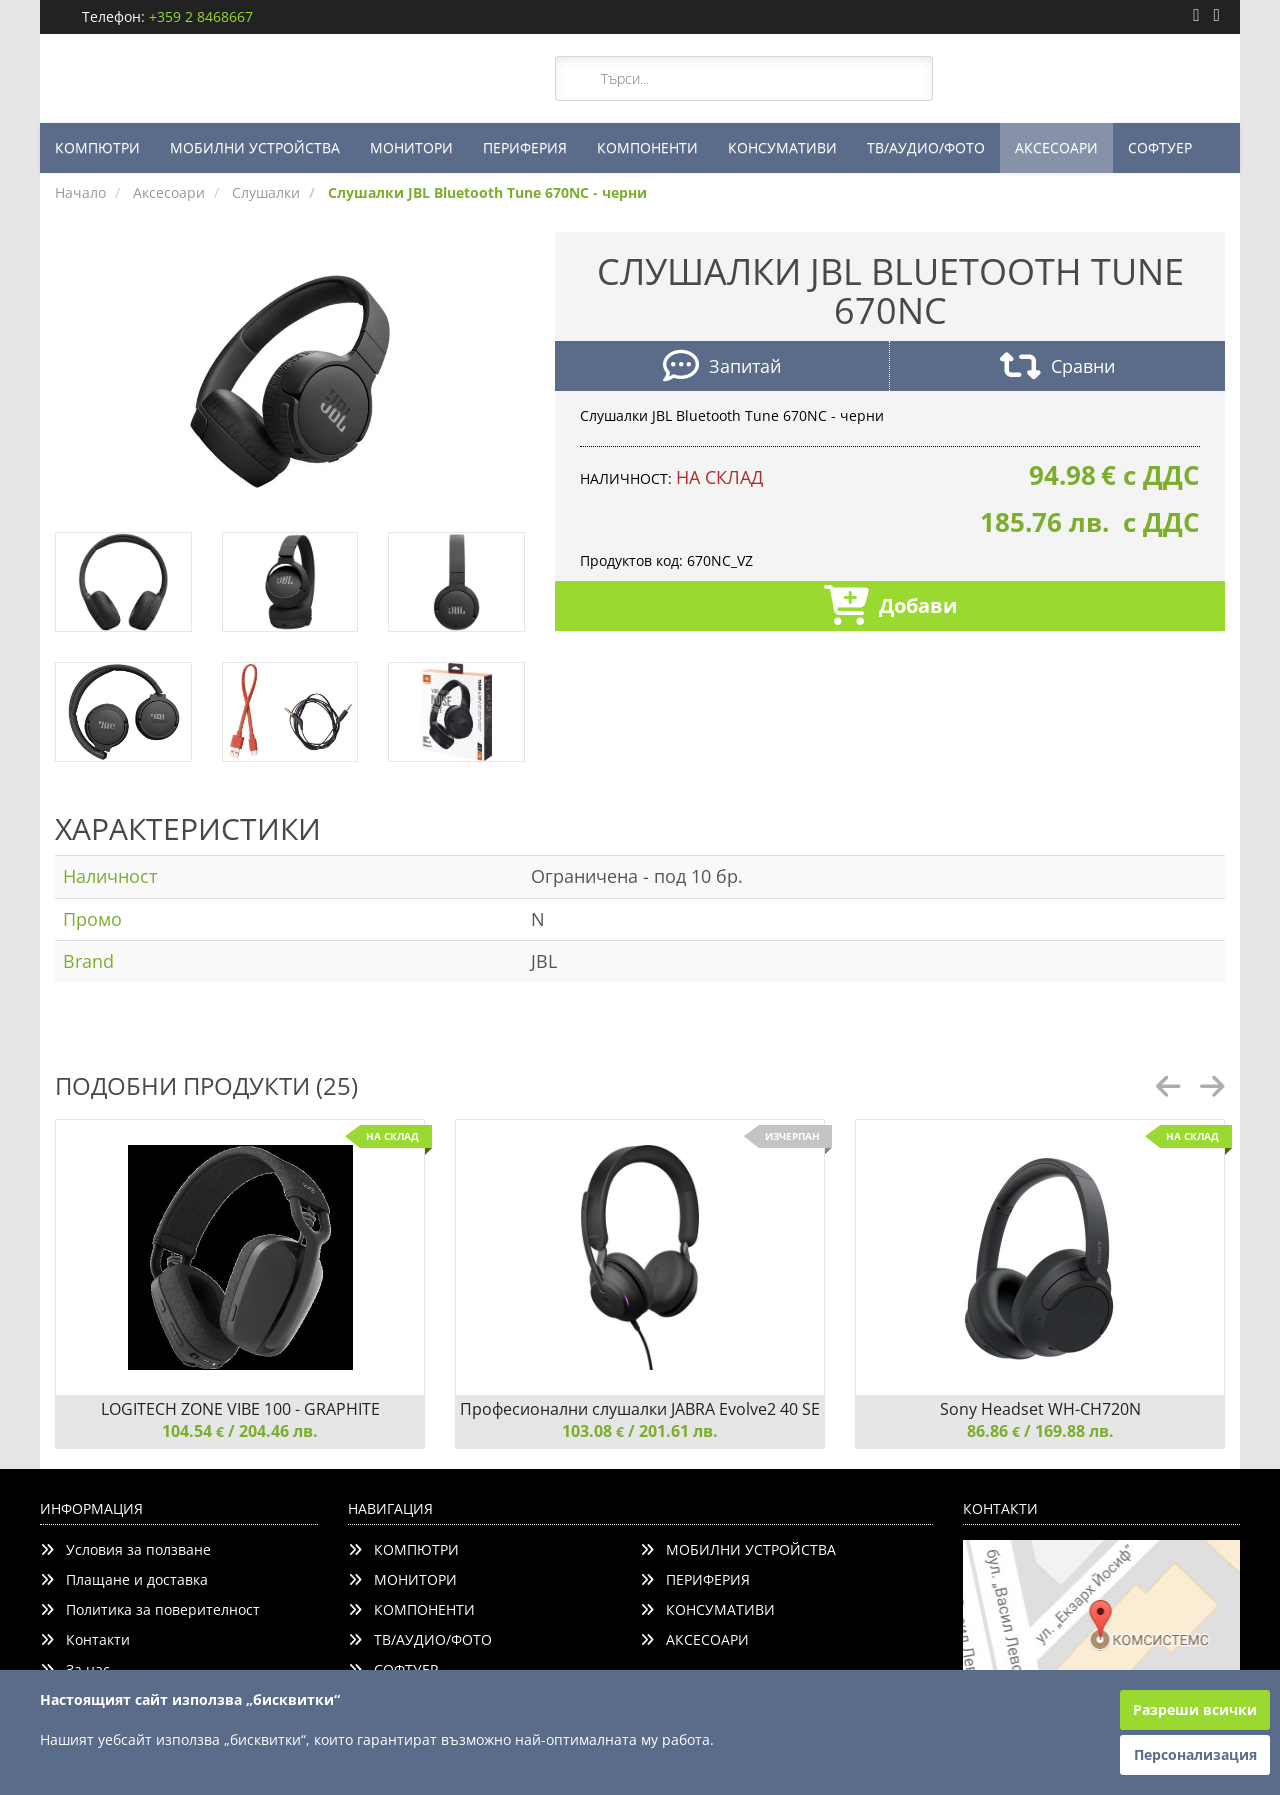 This screenshot has height=1795, width=1280. What do you see at coordinates (1195, 1709) in the screenshot?
I see `Разреши всички` at bounding box center [1195, 1709].